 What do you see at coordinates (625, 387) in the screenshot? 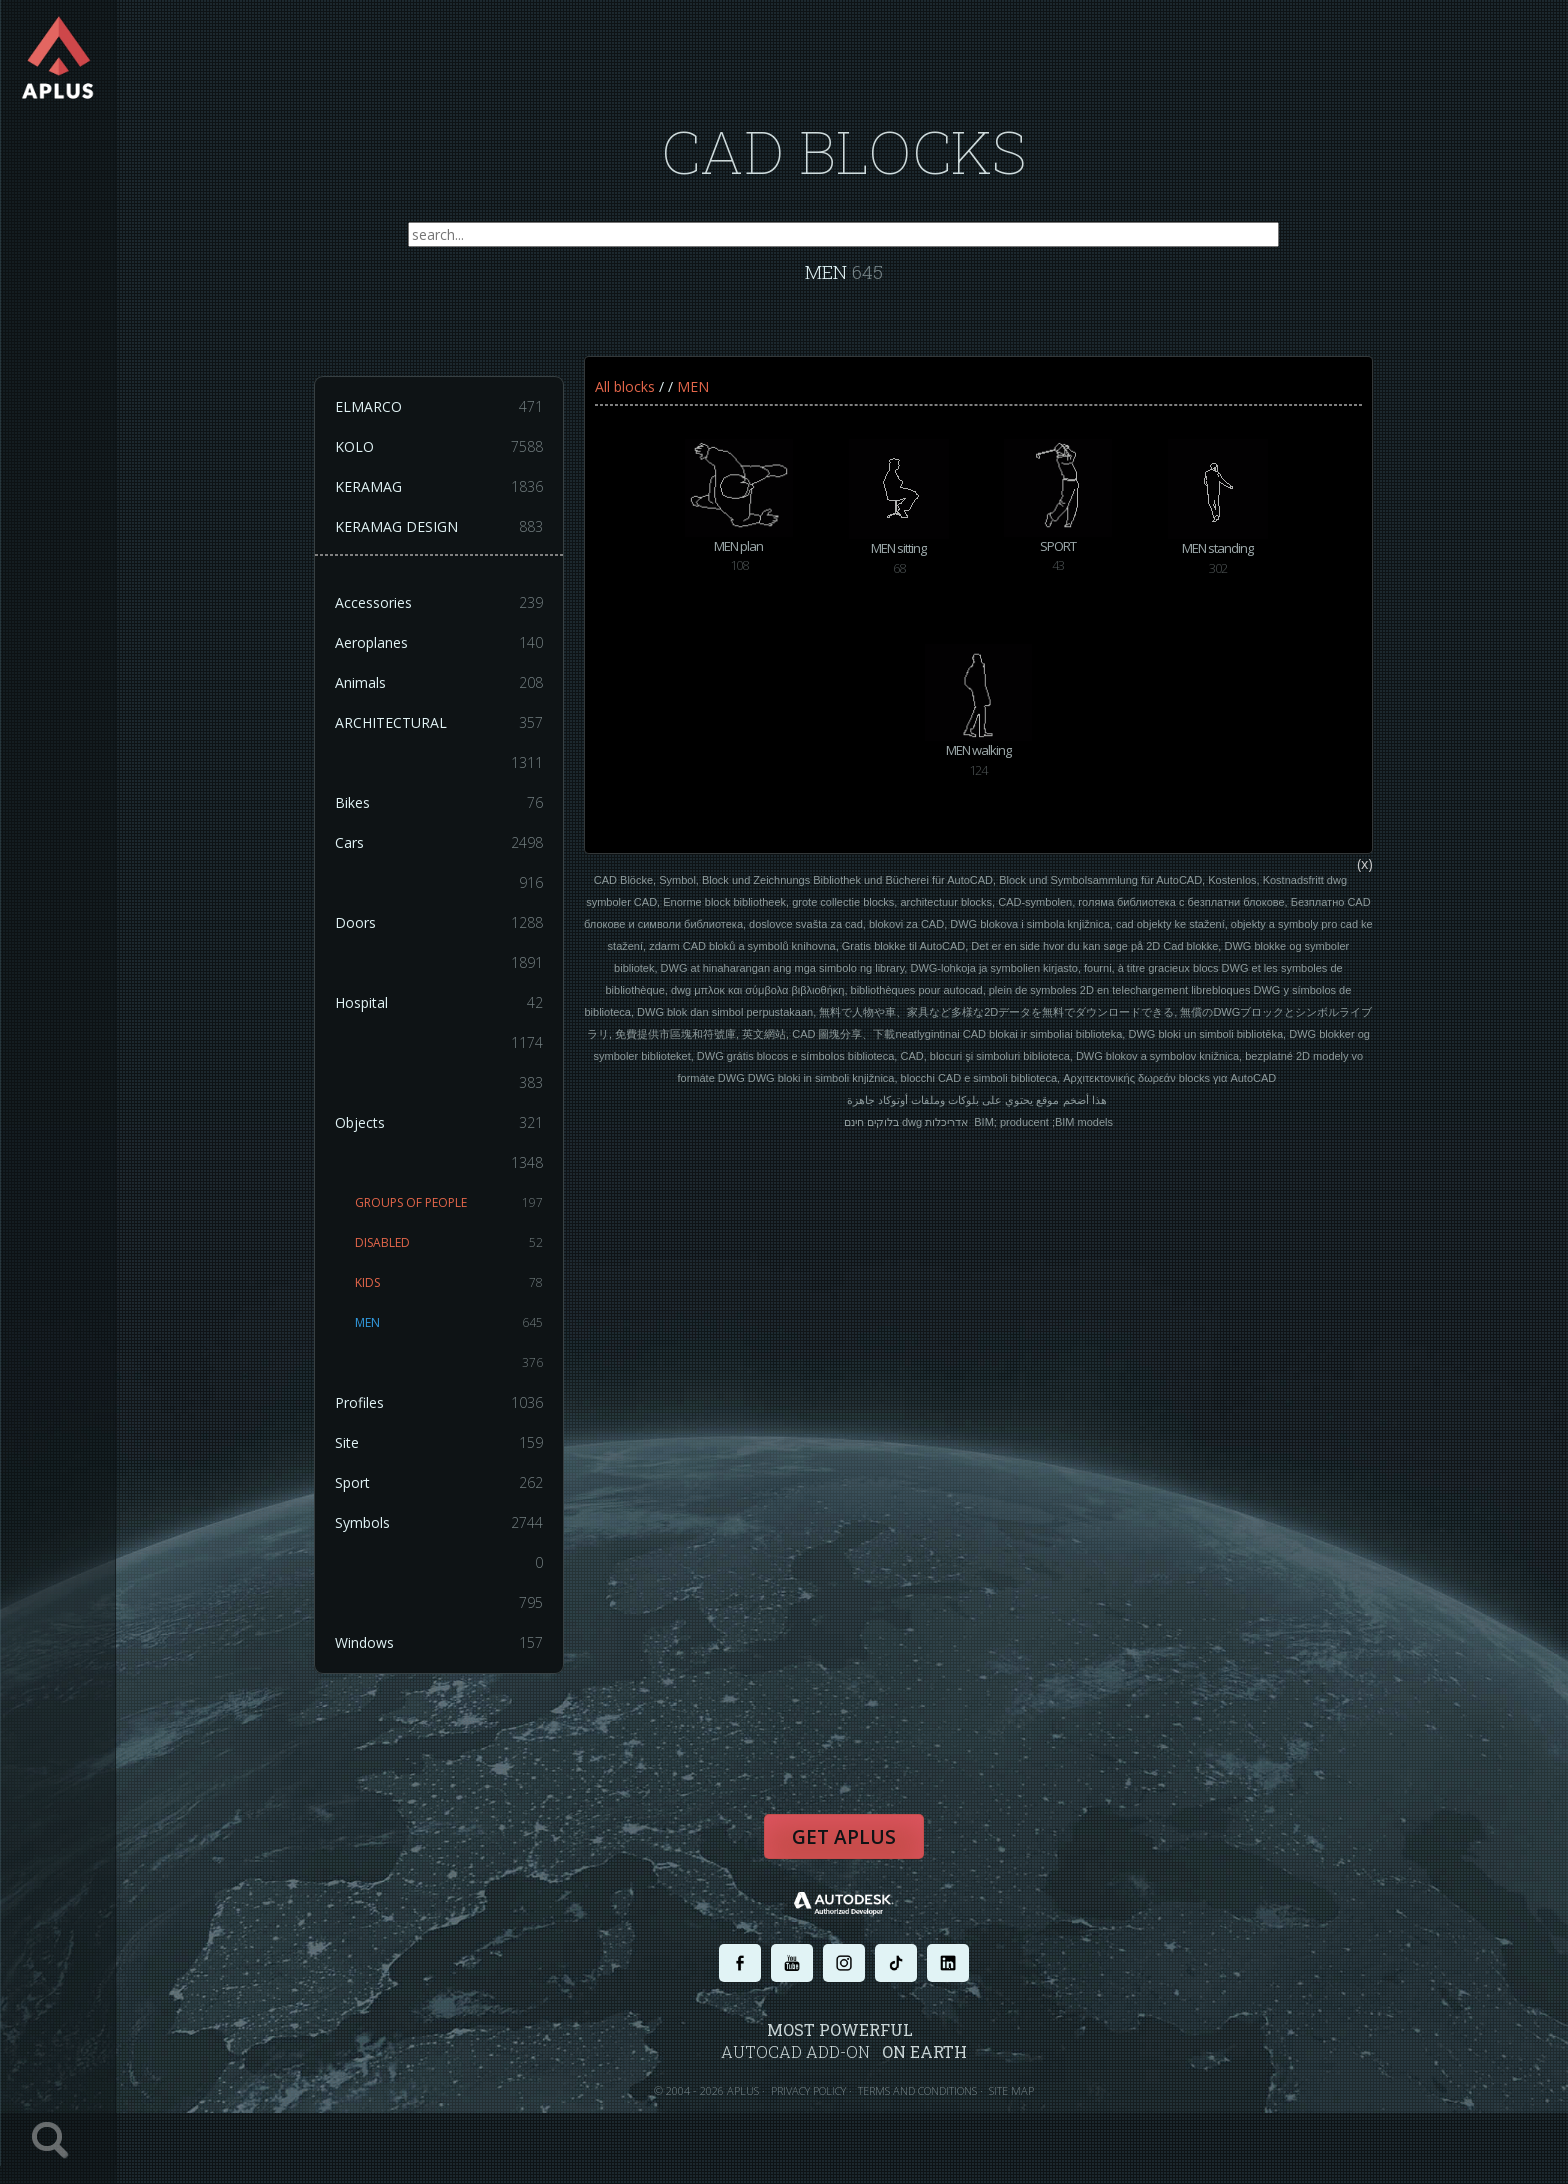
I see `All blocks` at bounding box center [625, 387].